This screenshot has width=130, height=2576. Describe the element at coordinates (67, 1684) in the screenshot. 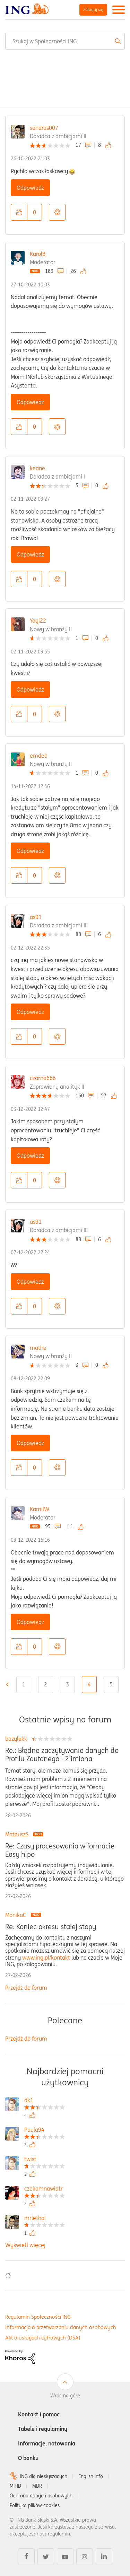

I see `3 [Strona 3]` at that location.